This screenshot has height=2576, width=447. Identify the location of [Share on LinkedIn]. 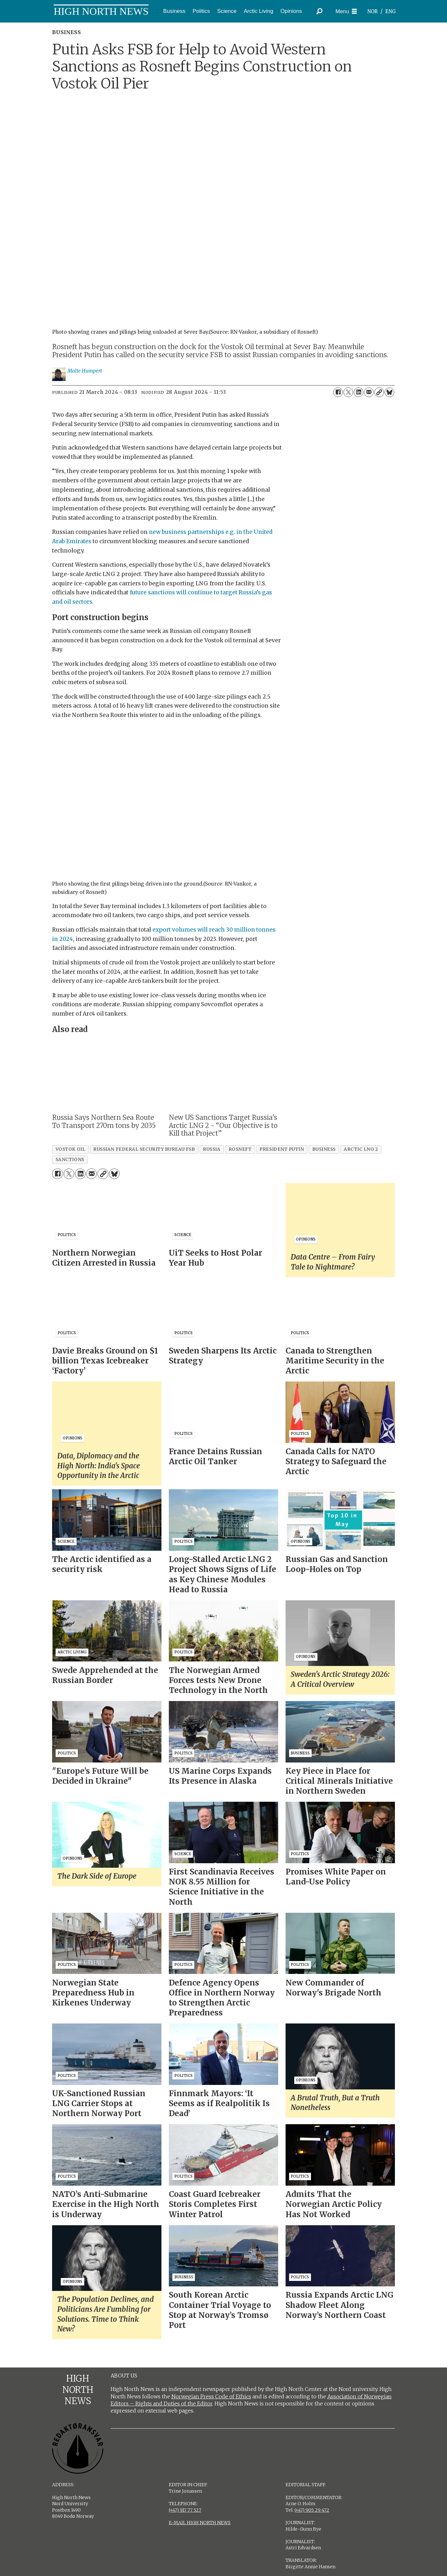
(358, 392).